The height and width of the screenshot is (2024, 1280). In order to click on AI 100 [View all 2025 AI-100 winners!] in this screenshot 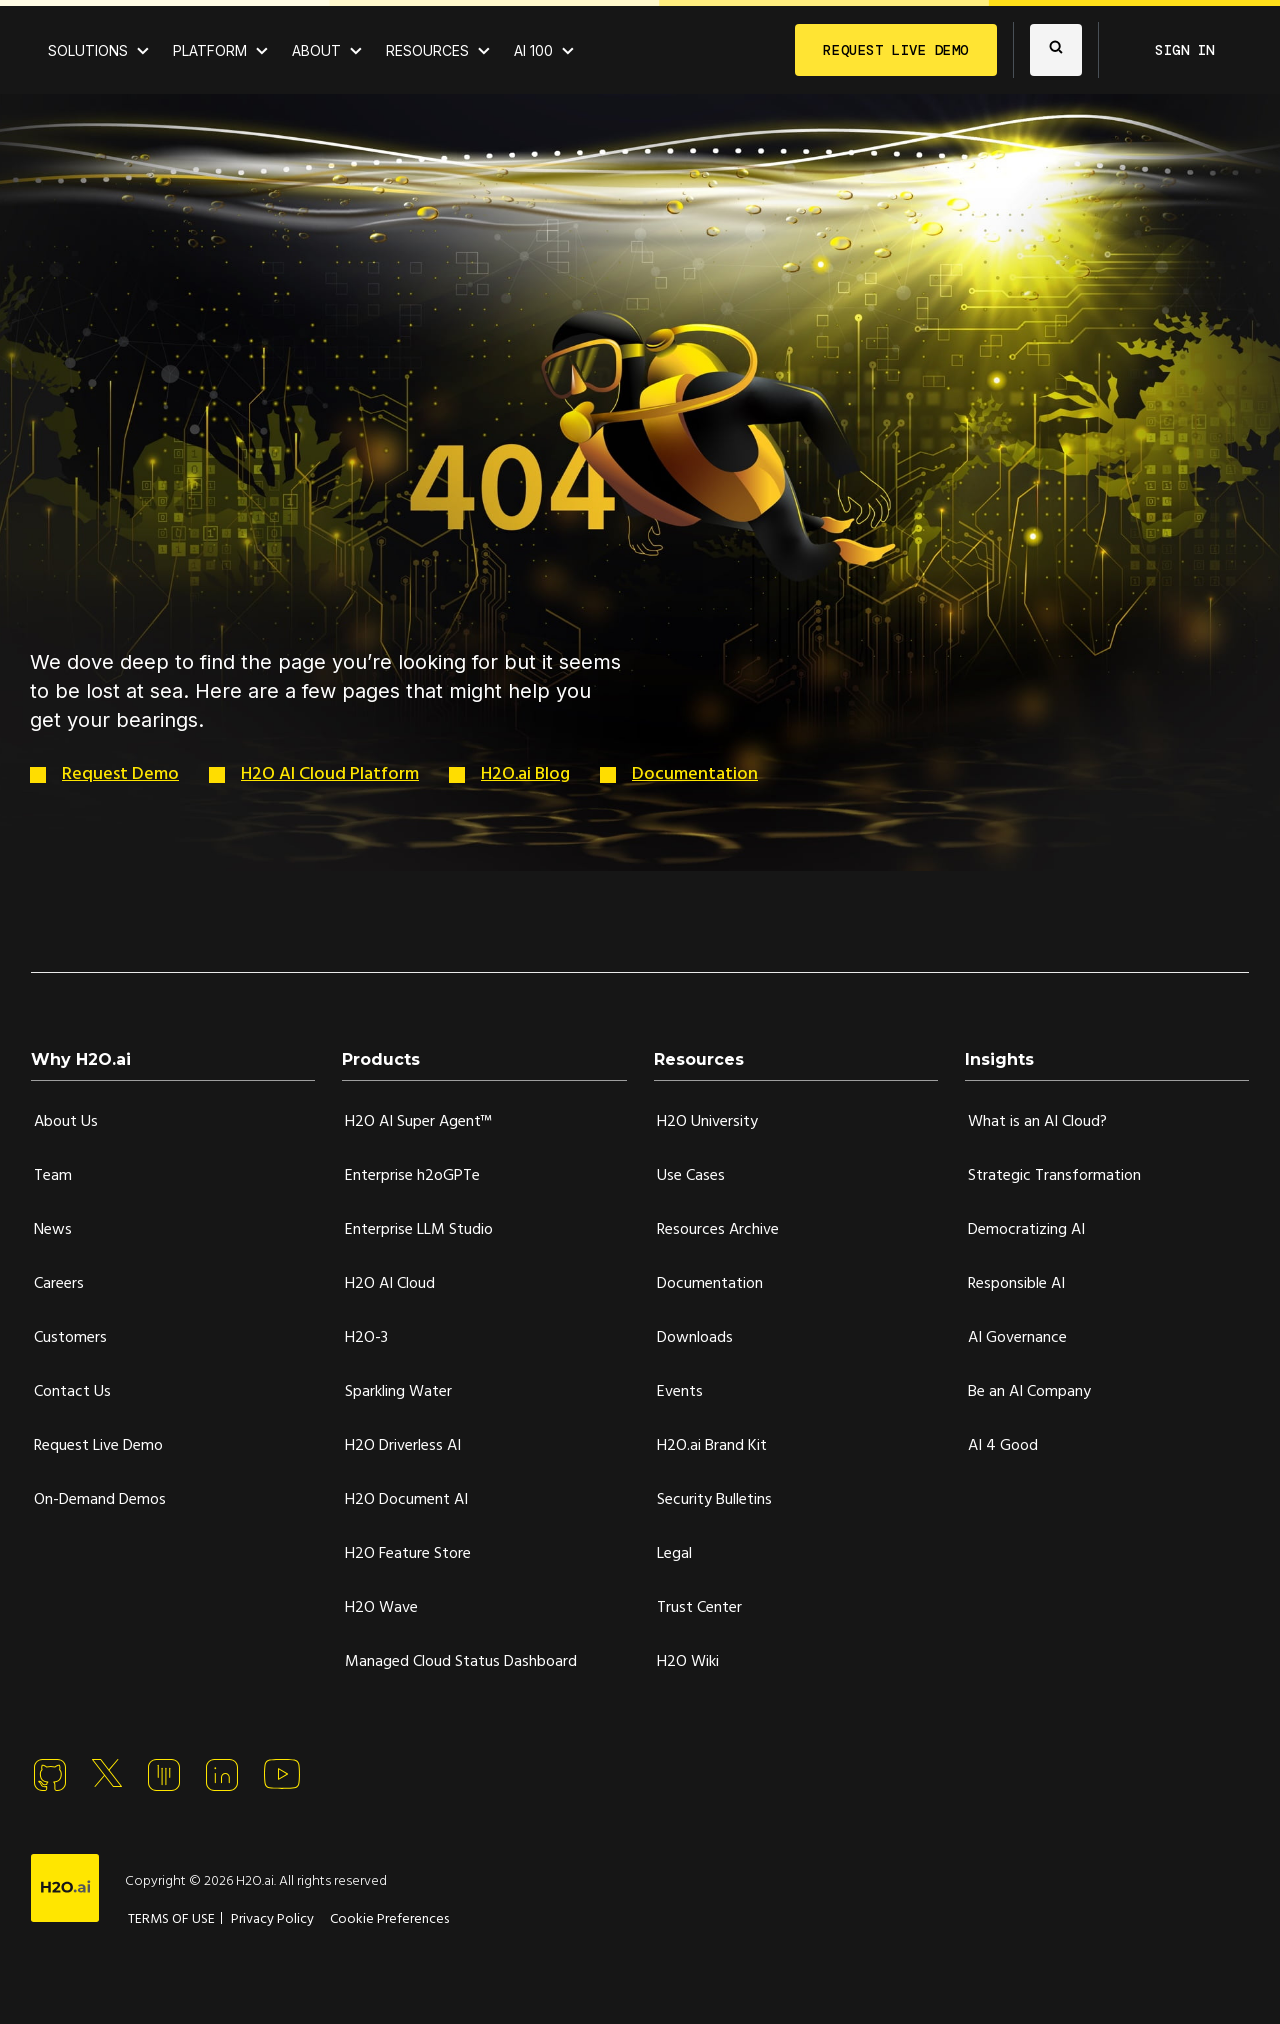, I will do `click(533, 50)`.